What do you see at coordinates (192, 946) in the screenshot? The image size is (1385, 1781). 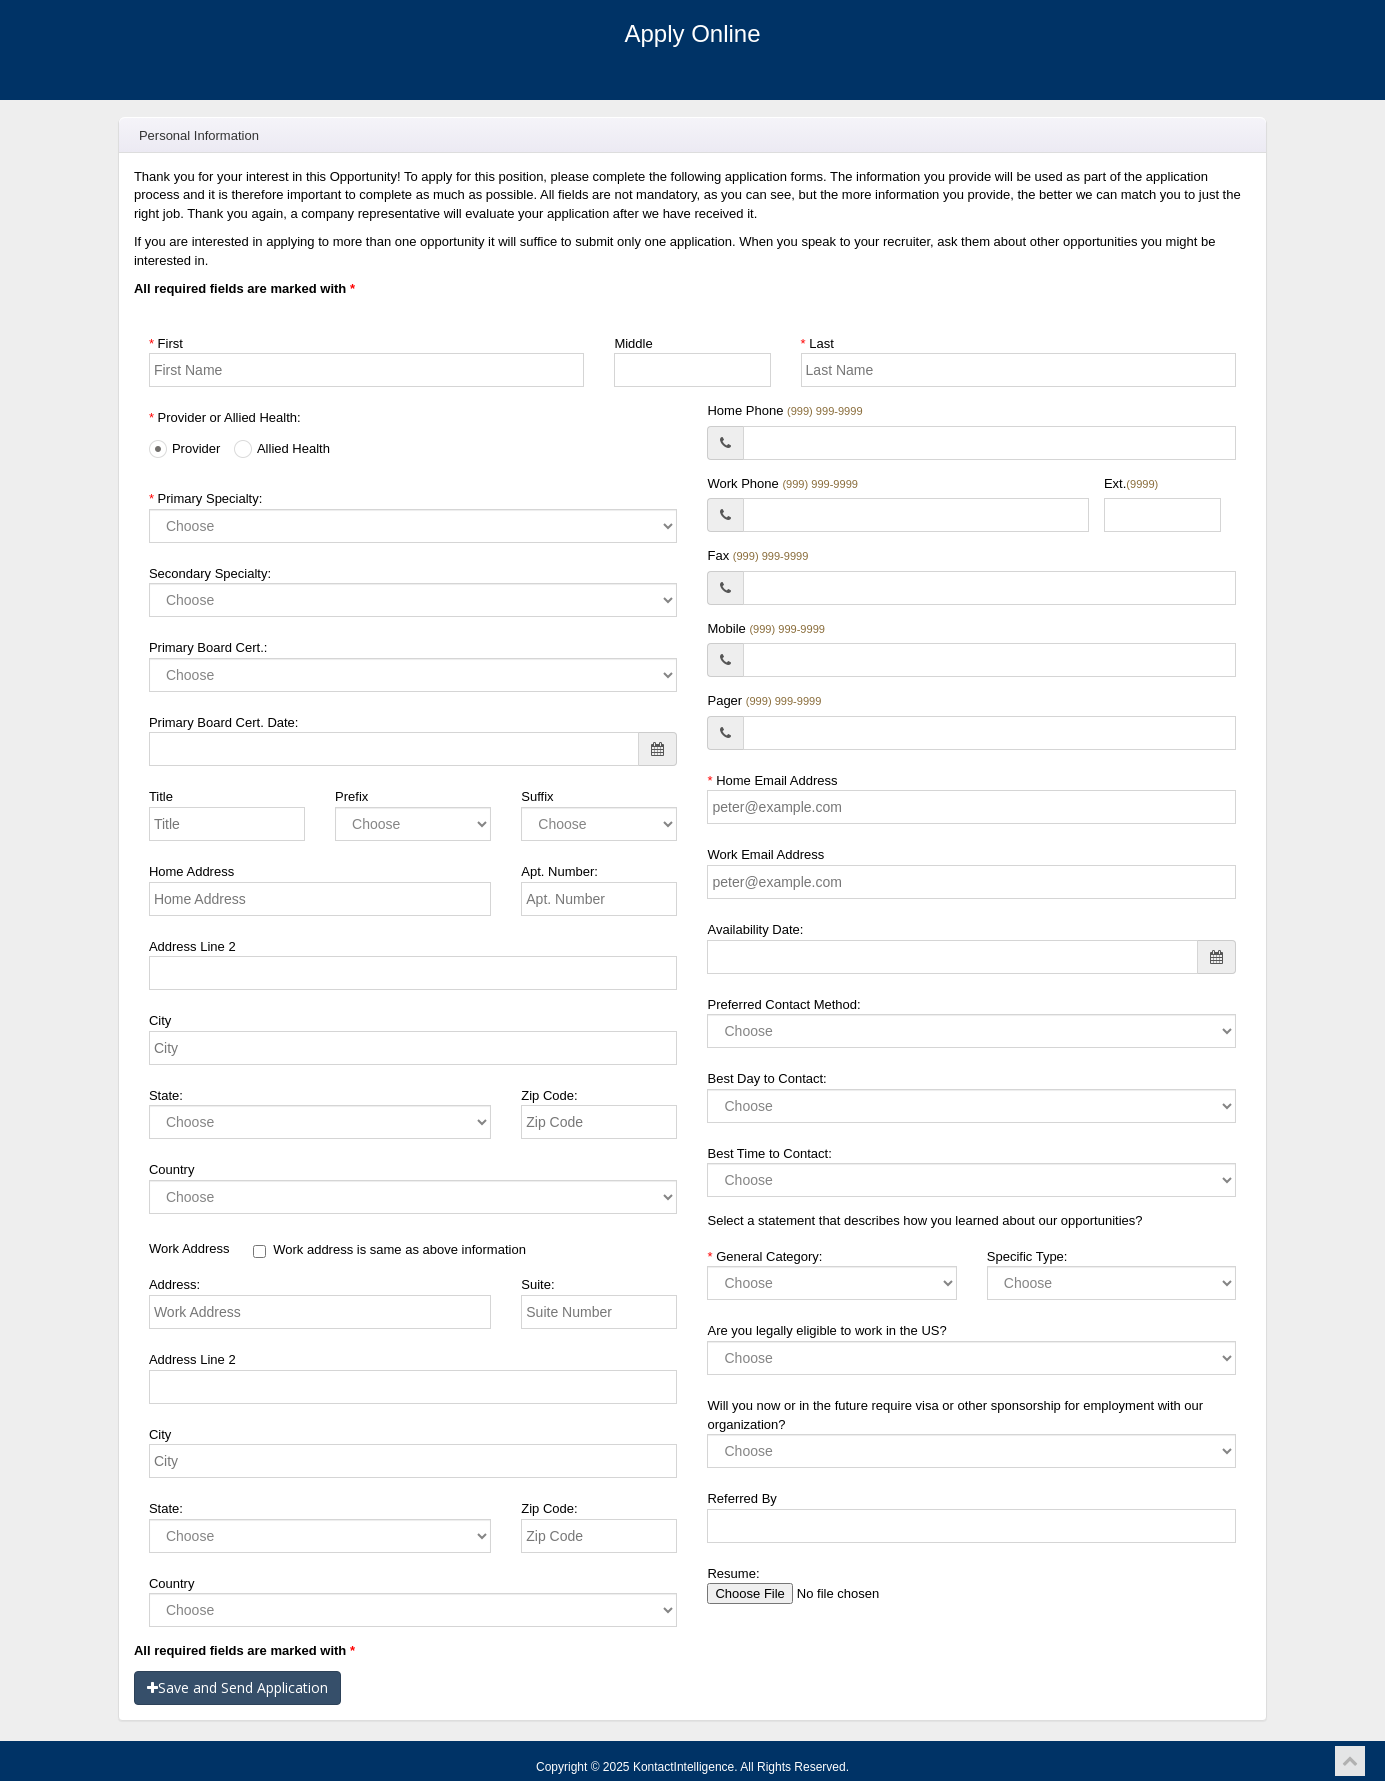 I see `Address Line 2` at bounding box center [192, 946].